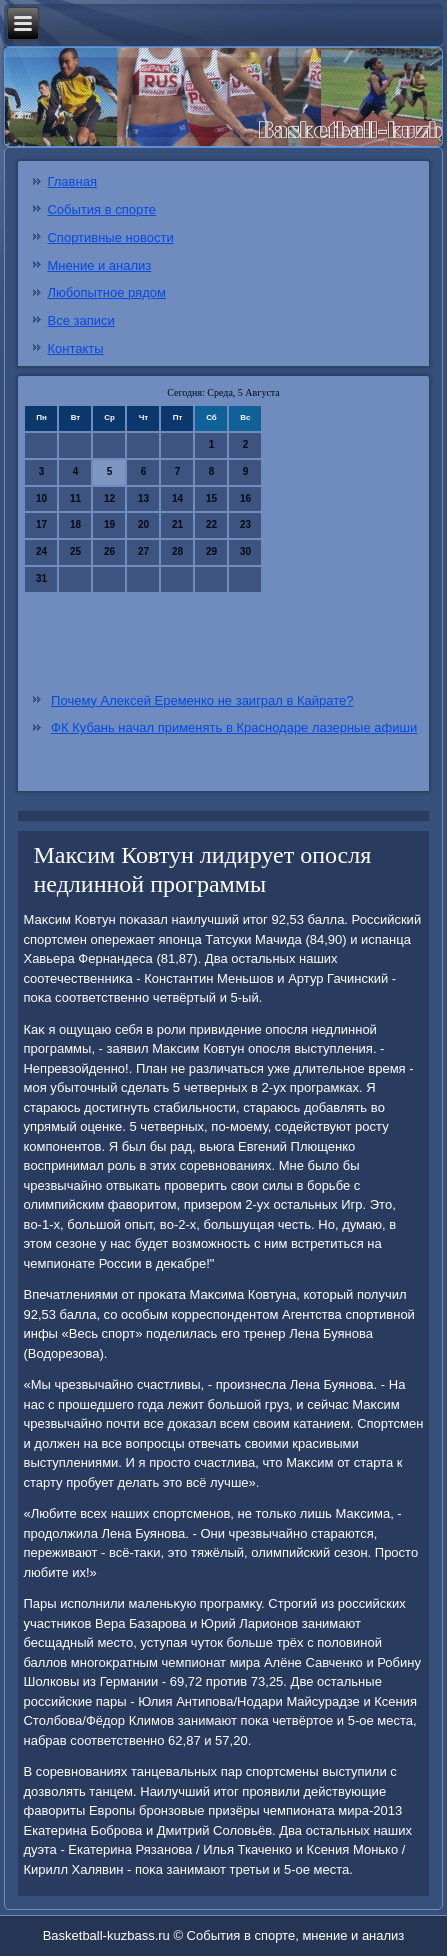 This screenshot has width=447, height=1956. What do you see at coordinates (109, 524) in the screenshot?
I see `19` at bounding box center [109, 524].